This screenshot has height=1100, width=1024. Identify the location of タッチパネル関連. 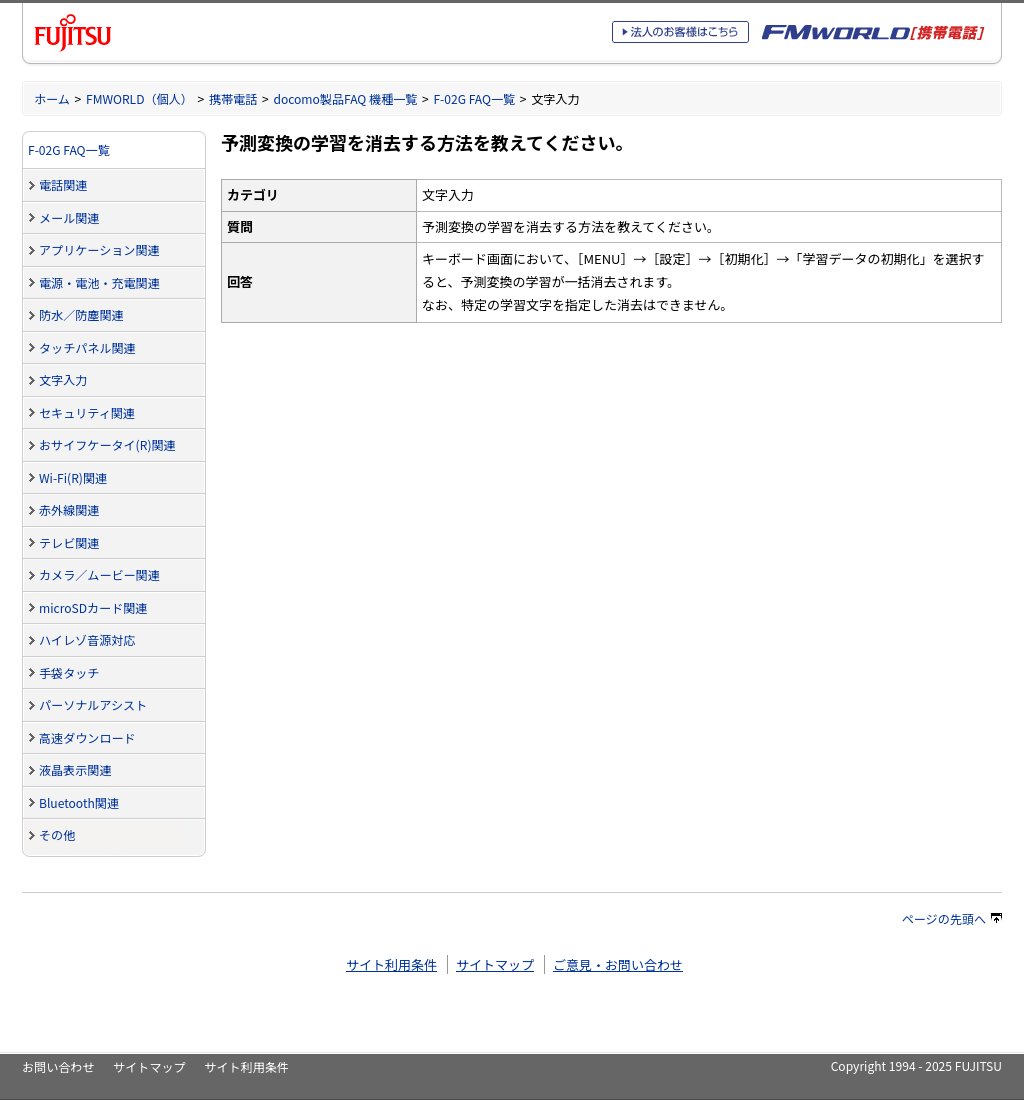
(87, 347).